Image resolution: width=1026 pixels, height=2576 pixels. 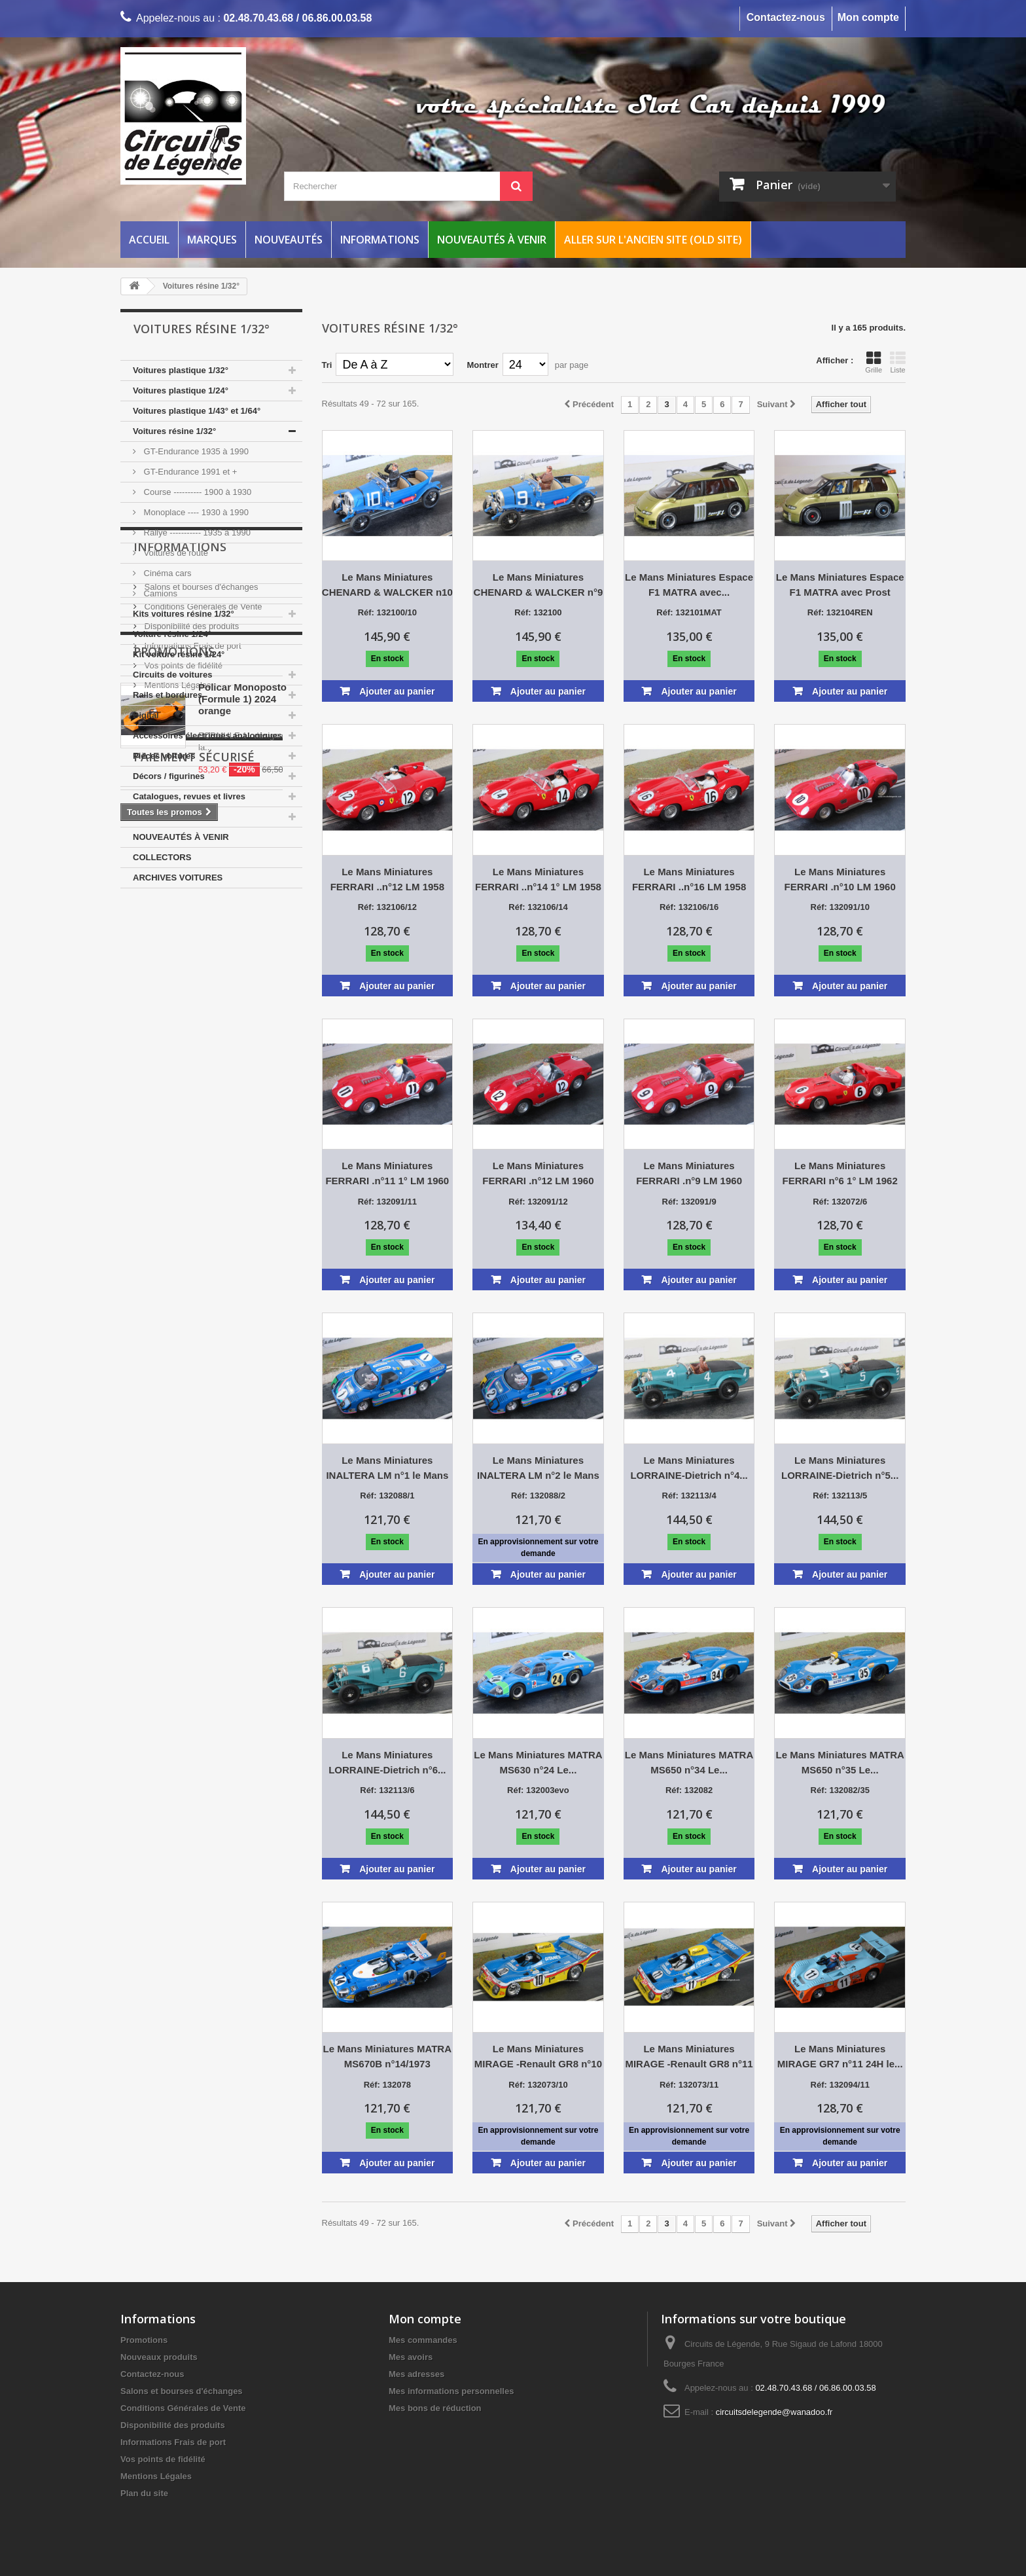 What do you see at coordinates (159, 2357) in the screenshot?
I see `Nouveaux produits` at bounding box center [159, 2357].